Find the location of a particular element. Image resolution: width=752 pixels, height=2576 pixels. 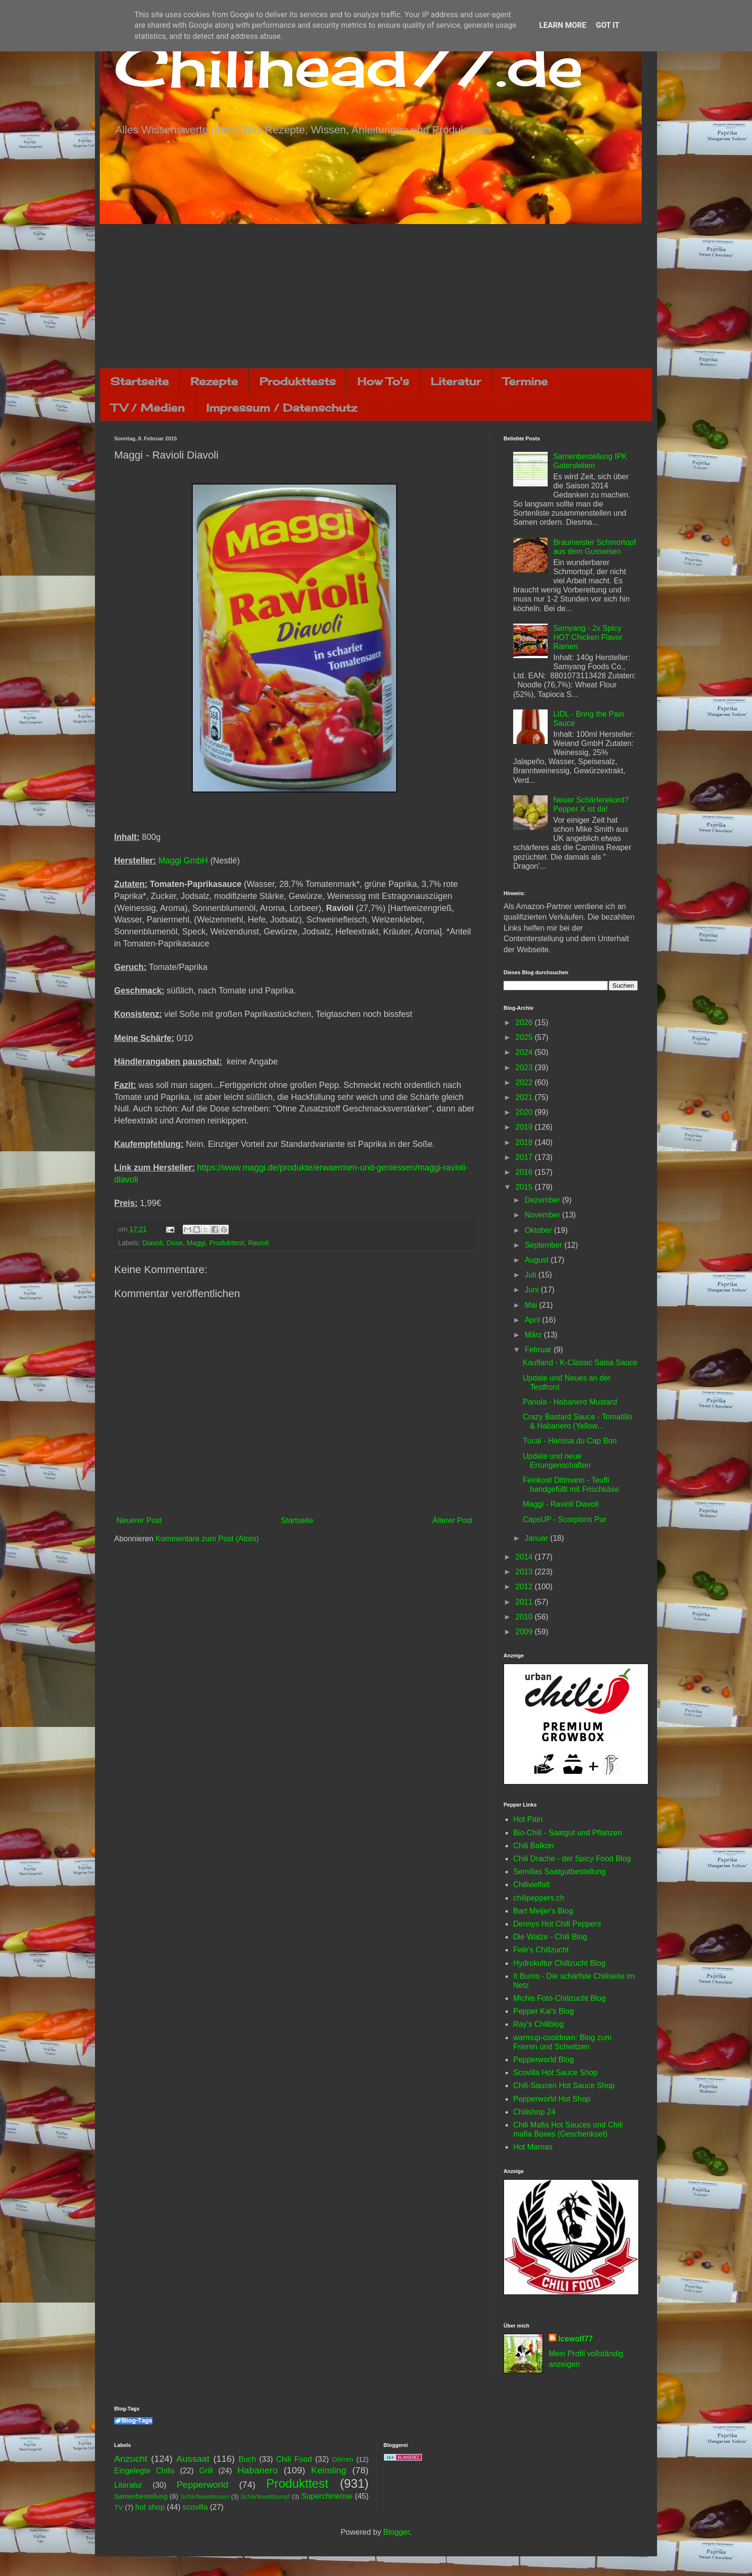

2024 is located at coordinates (525, 1052).